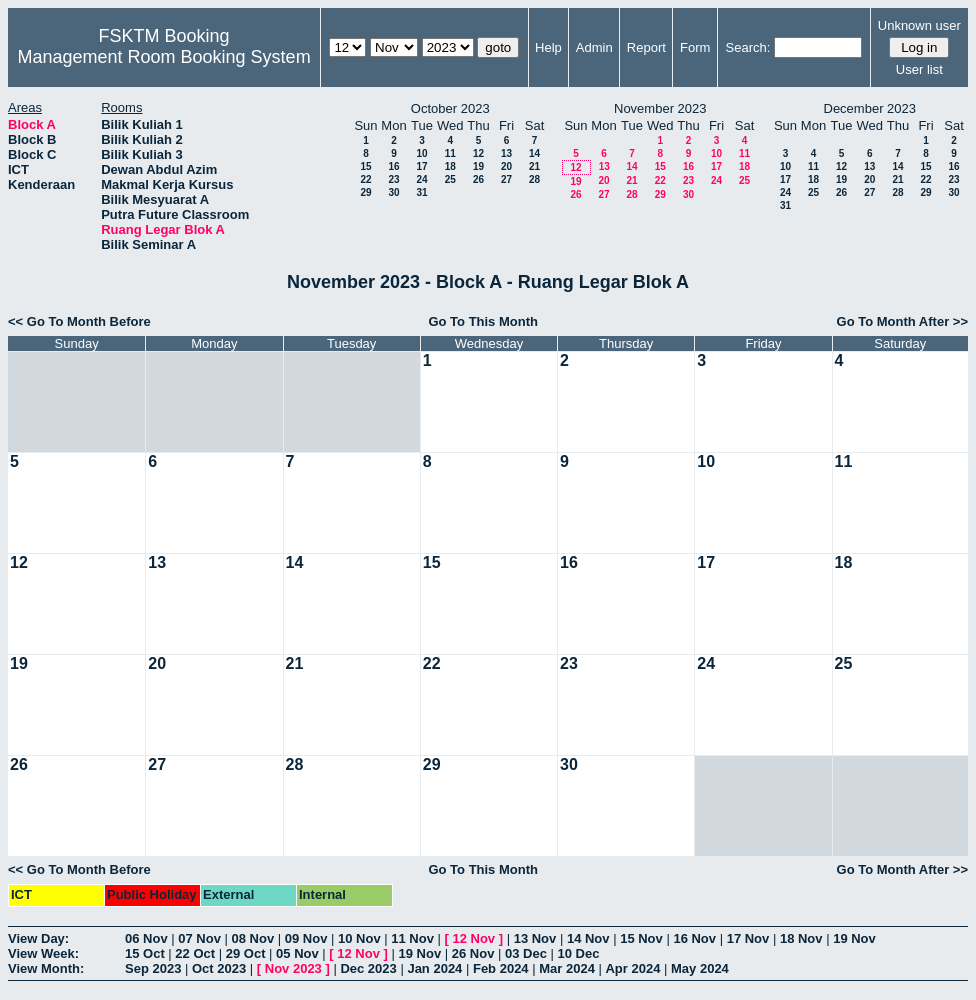  Describe the element at coordinates (359, 938) in the screenshot. I see `10 Nov` at that location.